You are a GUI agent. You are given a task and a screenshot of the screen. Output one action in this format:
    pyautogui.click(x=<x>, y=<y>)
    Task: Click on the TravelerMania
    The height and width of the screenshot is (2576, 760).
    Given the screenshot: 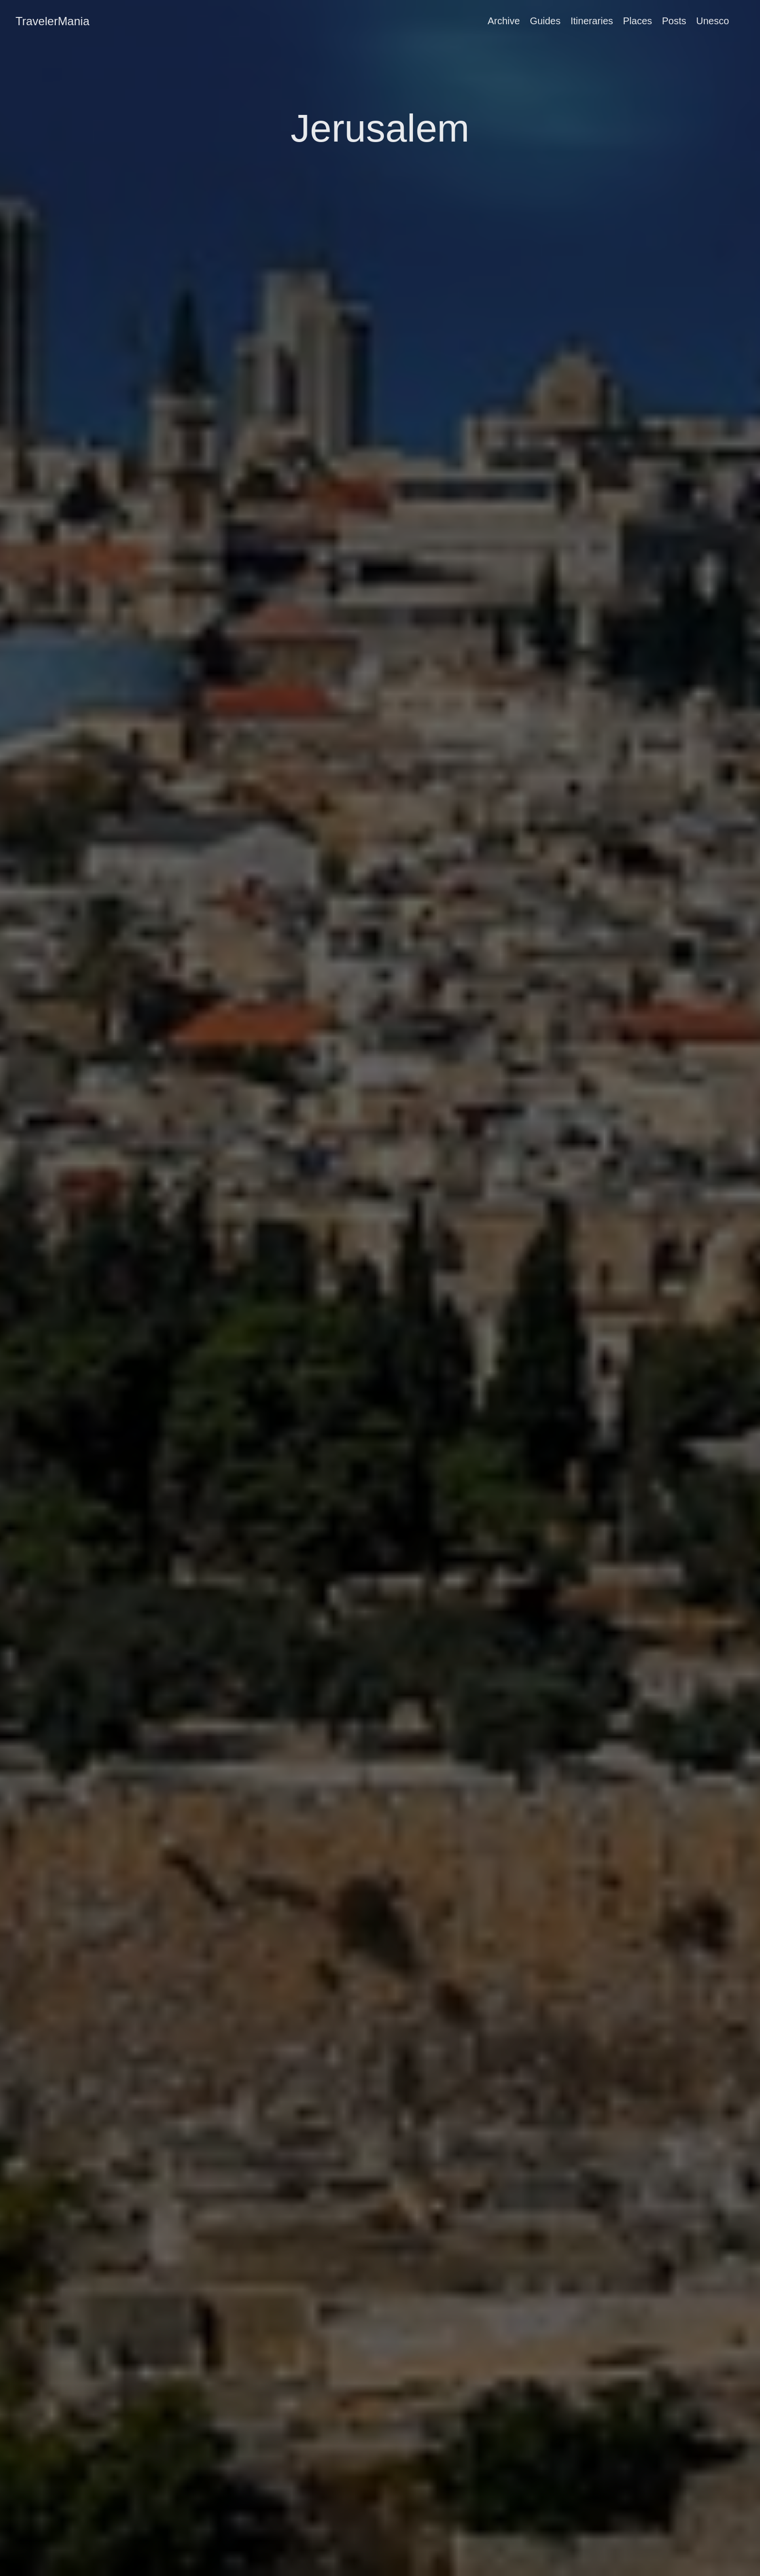 What is the action you would take?
    pyautogui.click(x=53, y=21)
    